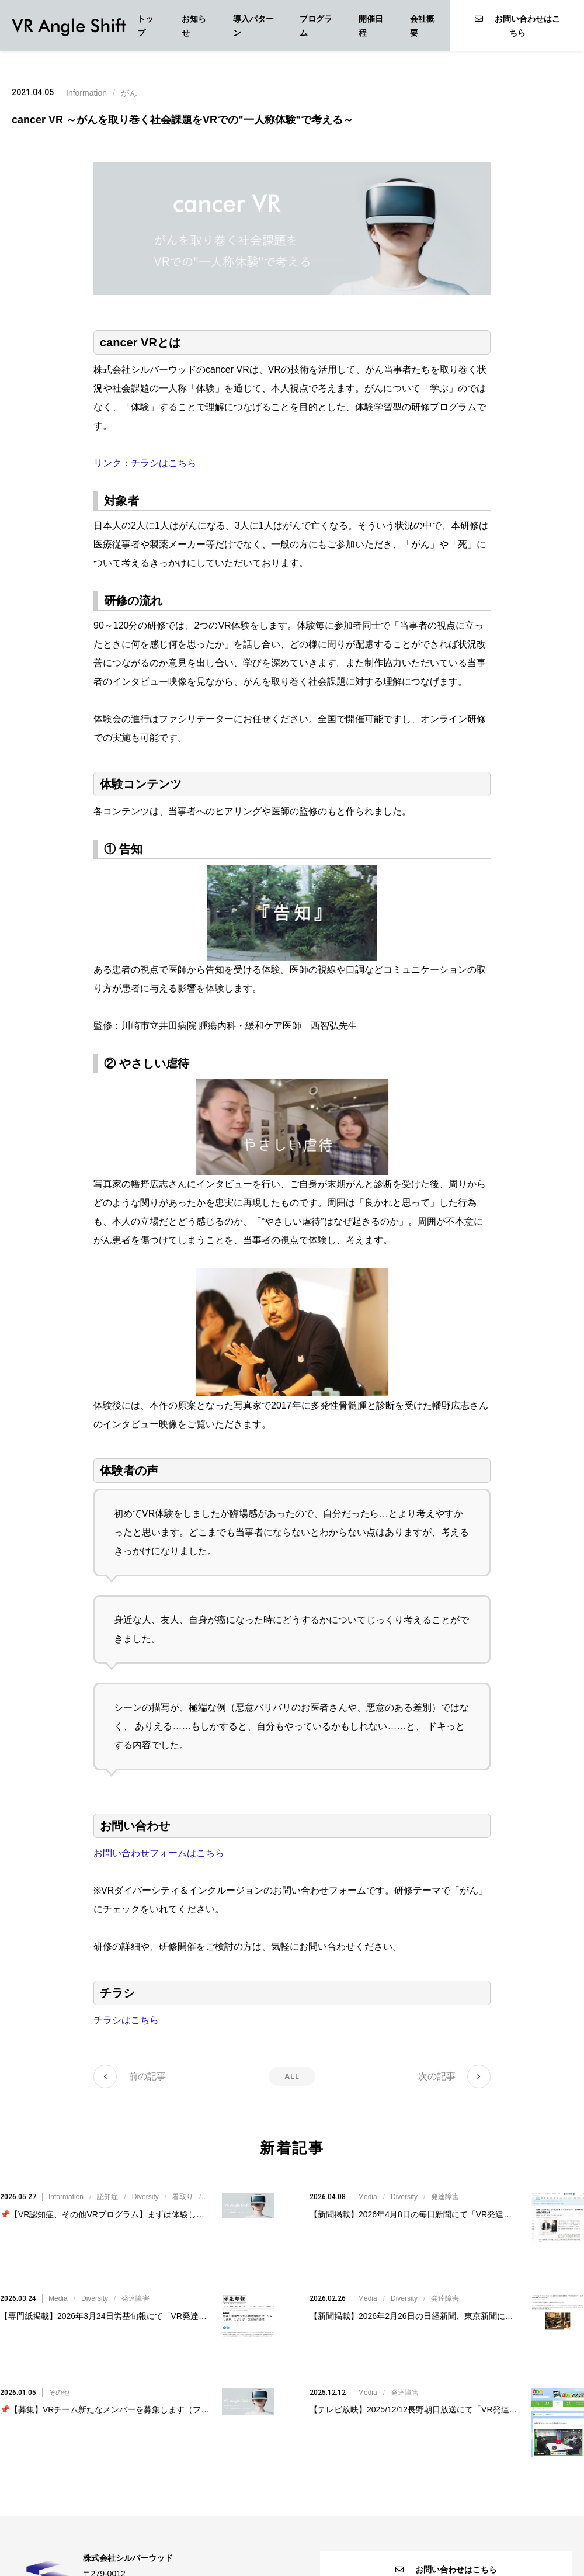  What do you see at coordinates (158, 1853) in the screenshot?
I see `お問い合わせフォームはこちら` at bounding box center [158, 1853].